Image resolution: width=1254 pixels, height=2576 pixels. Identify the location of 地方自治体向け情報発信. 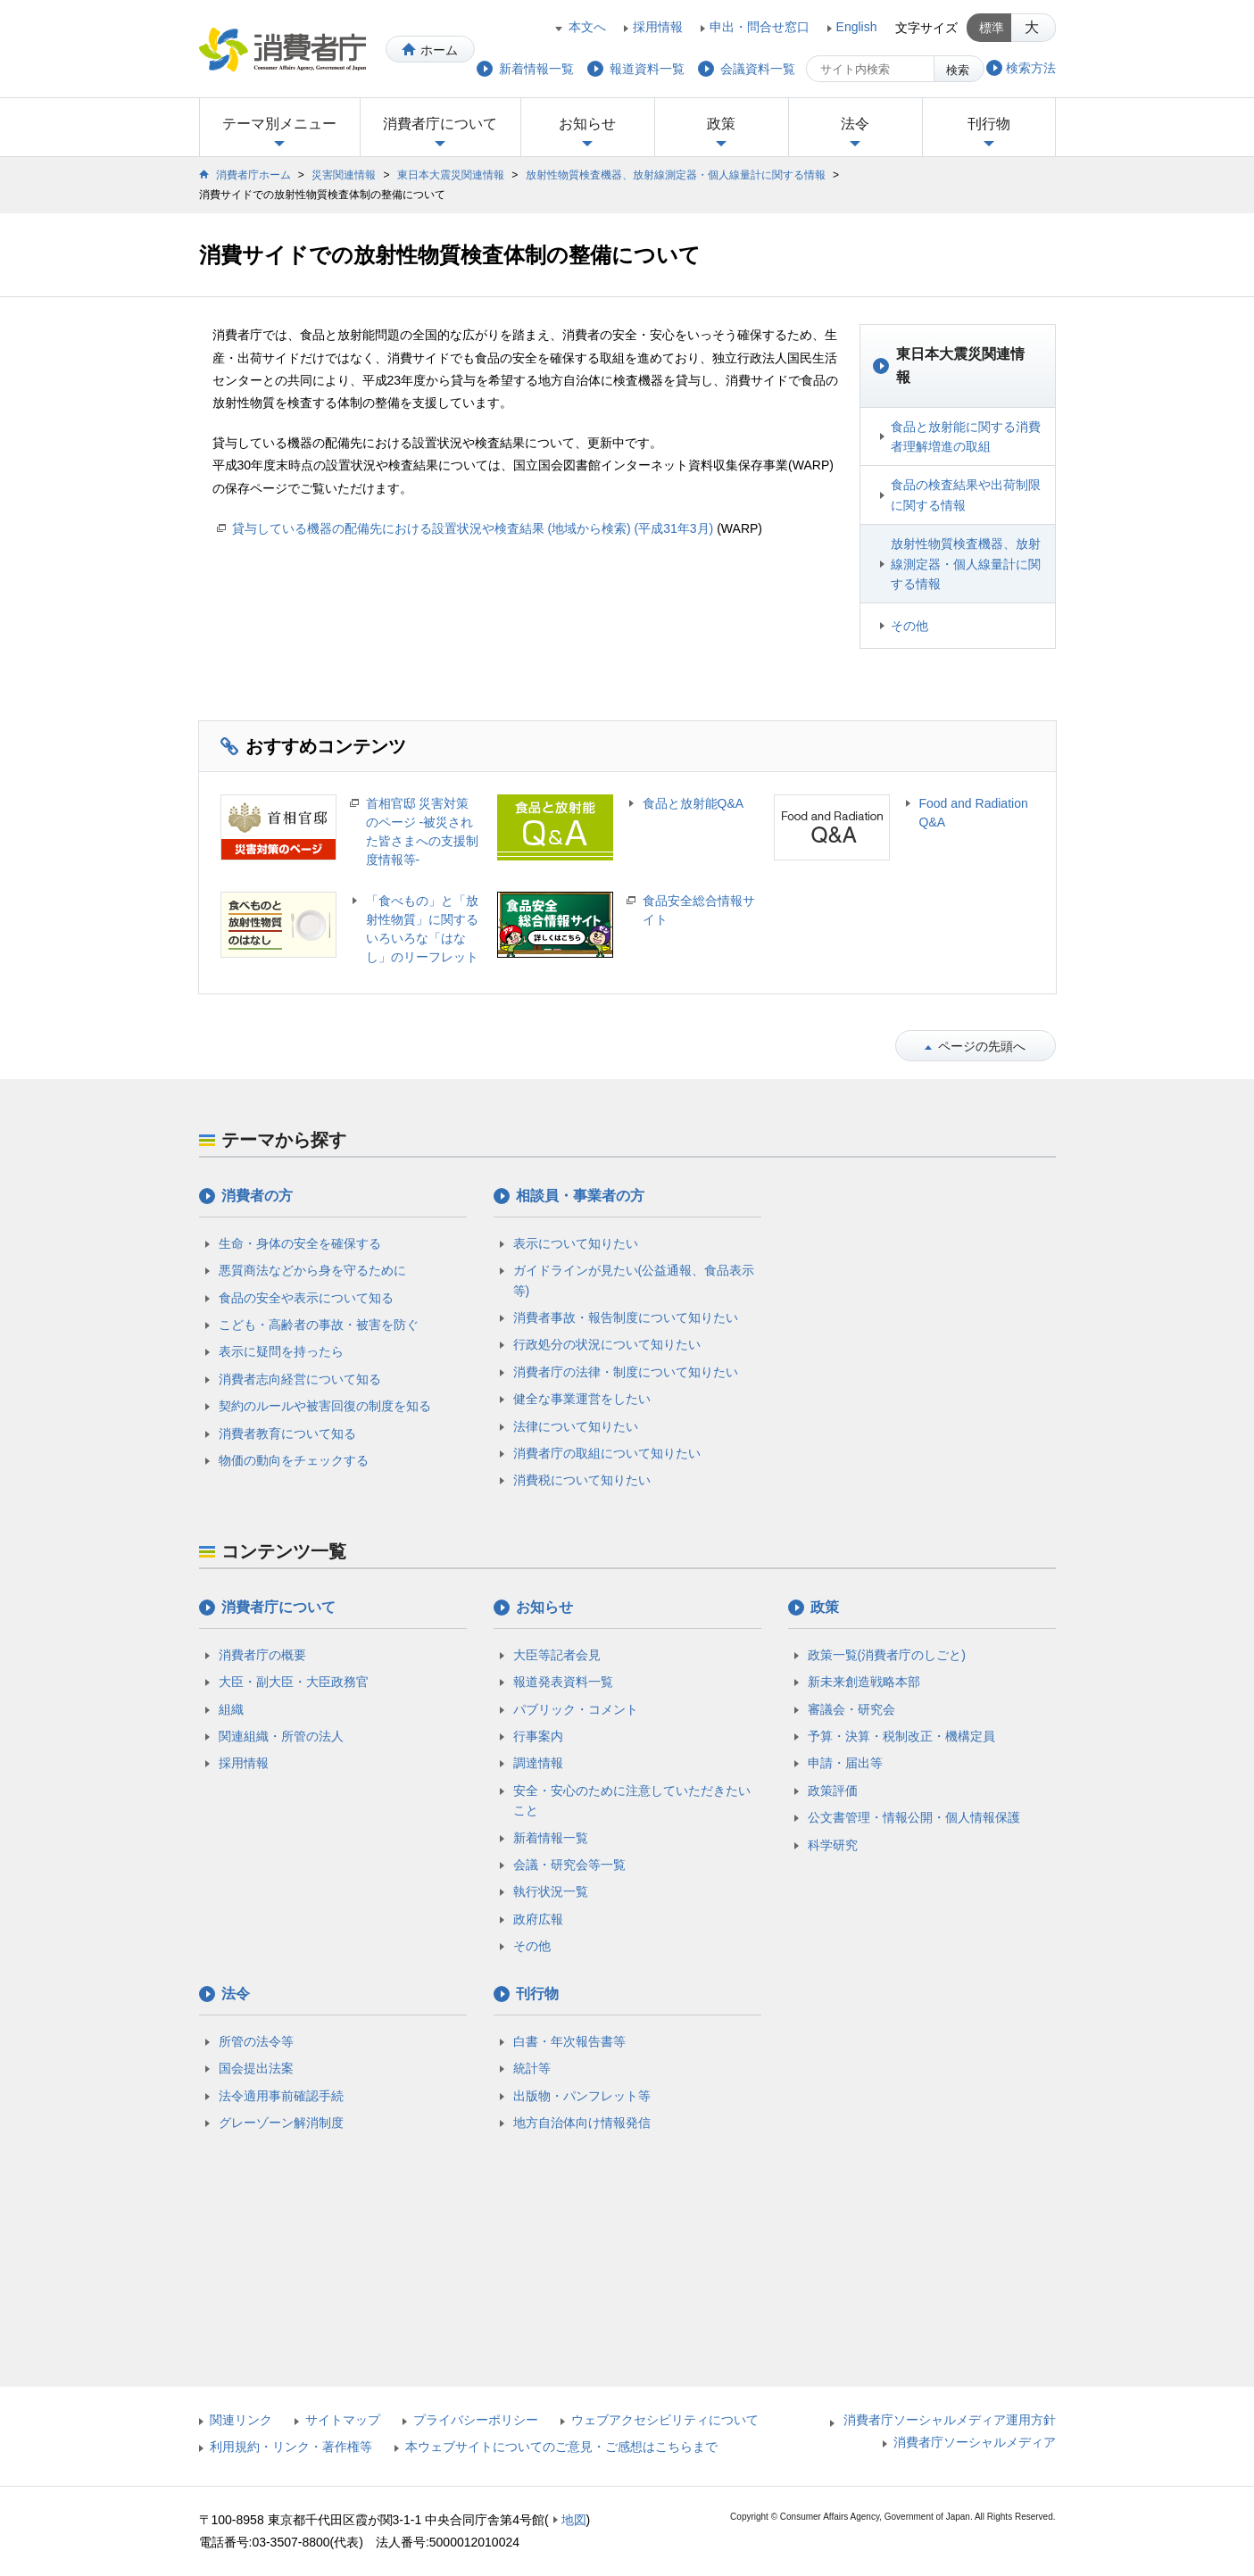
(582, 2122).